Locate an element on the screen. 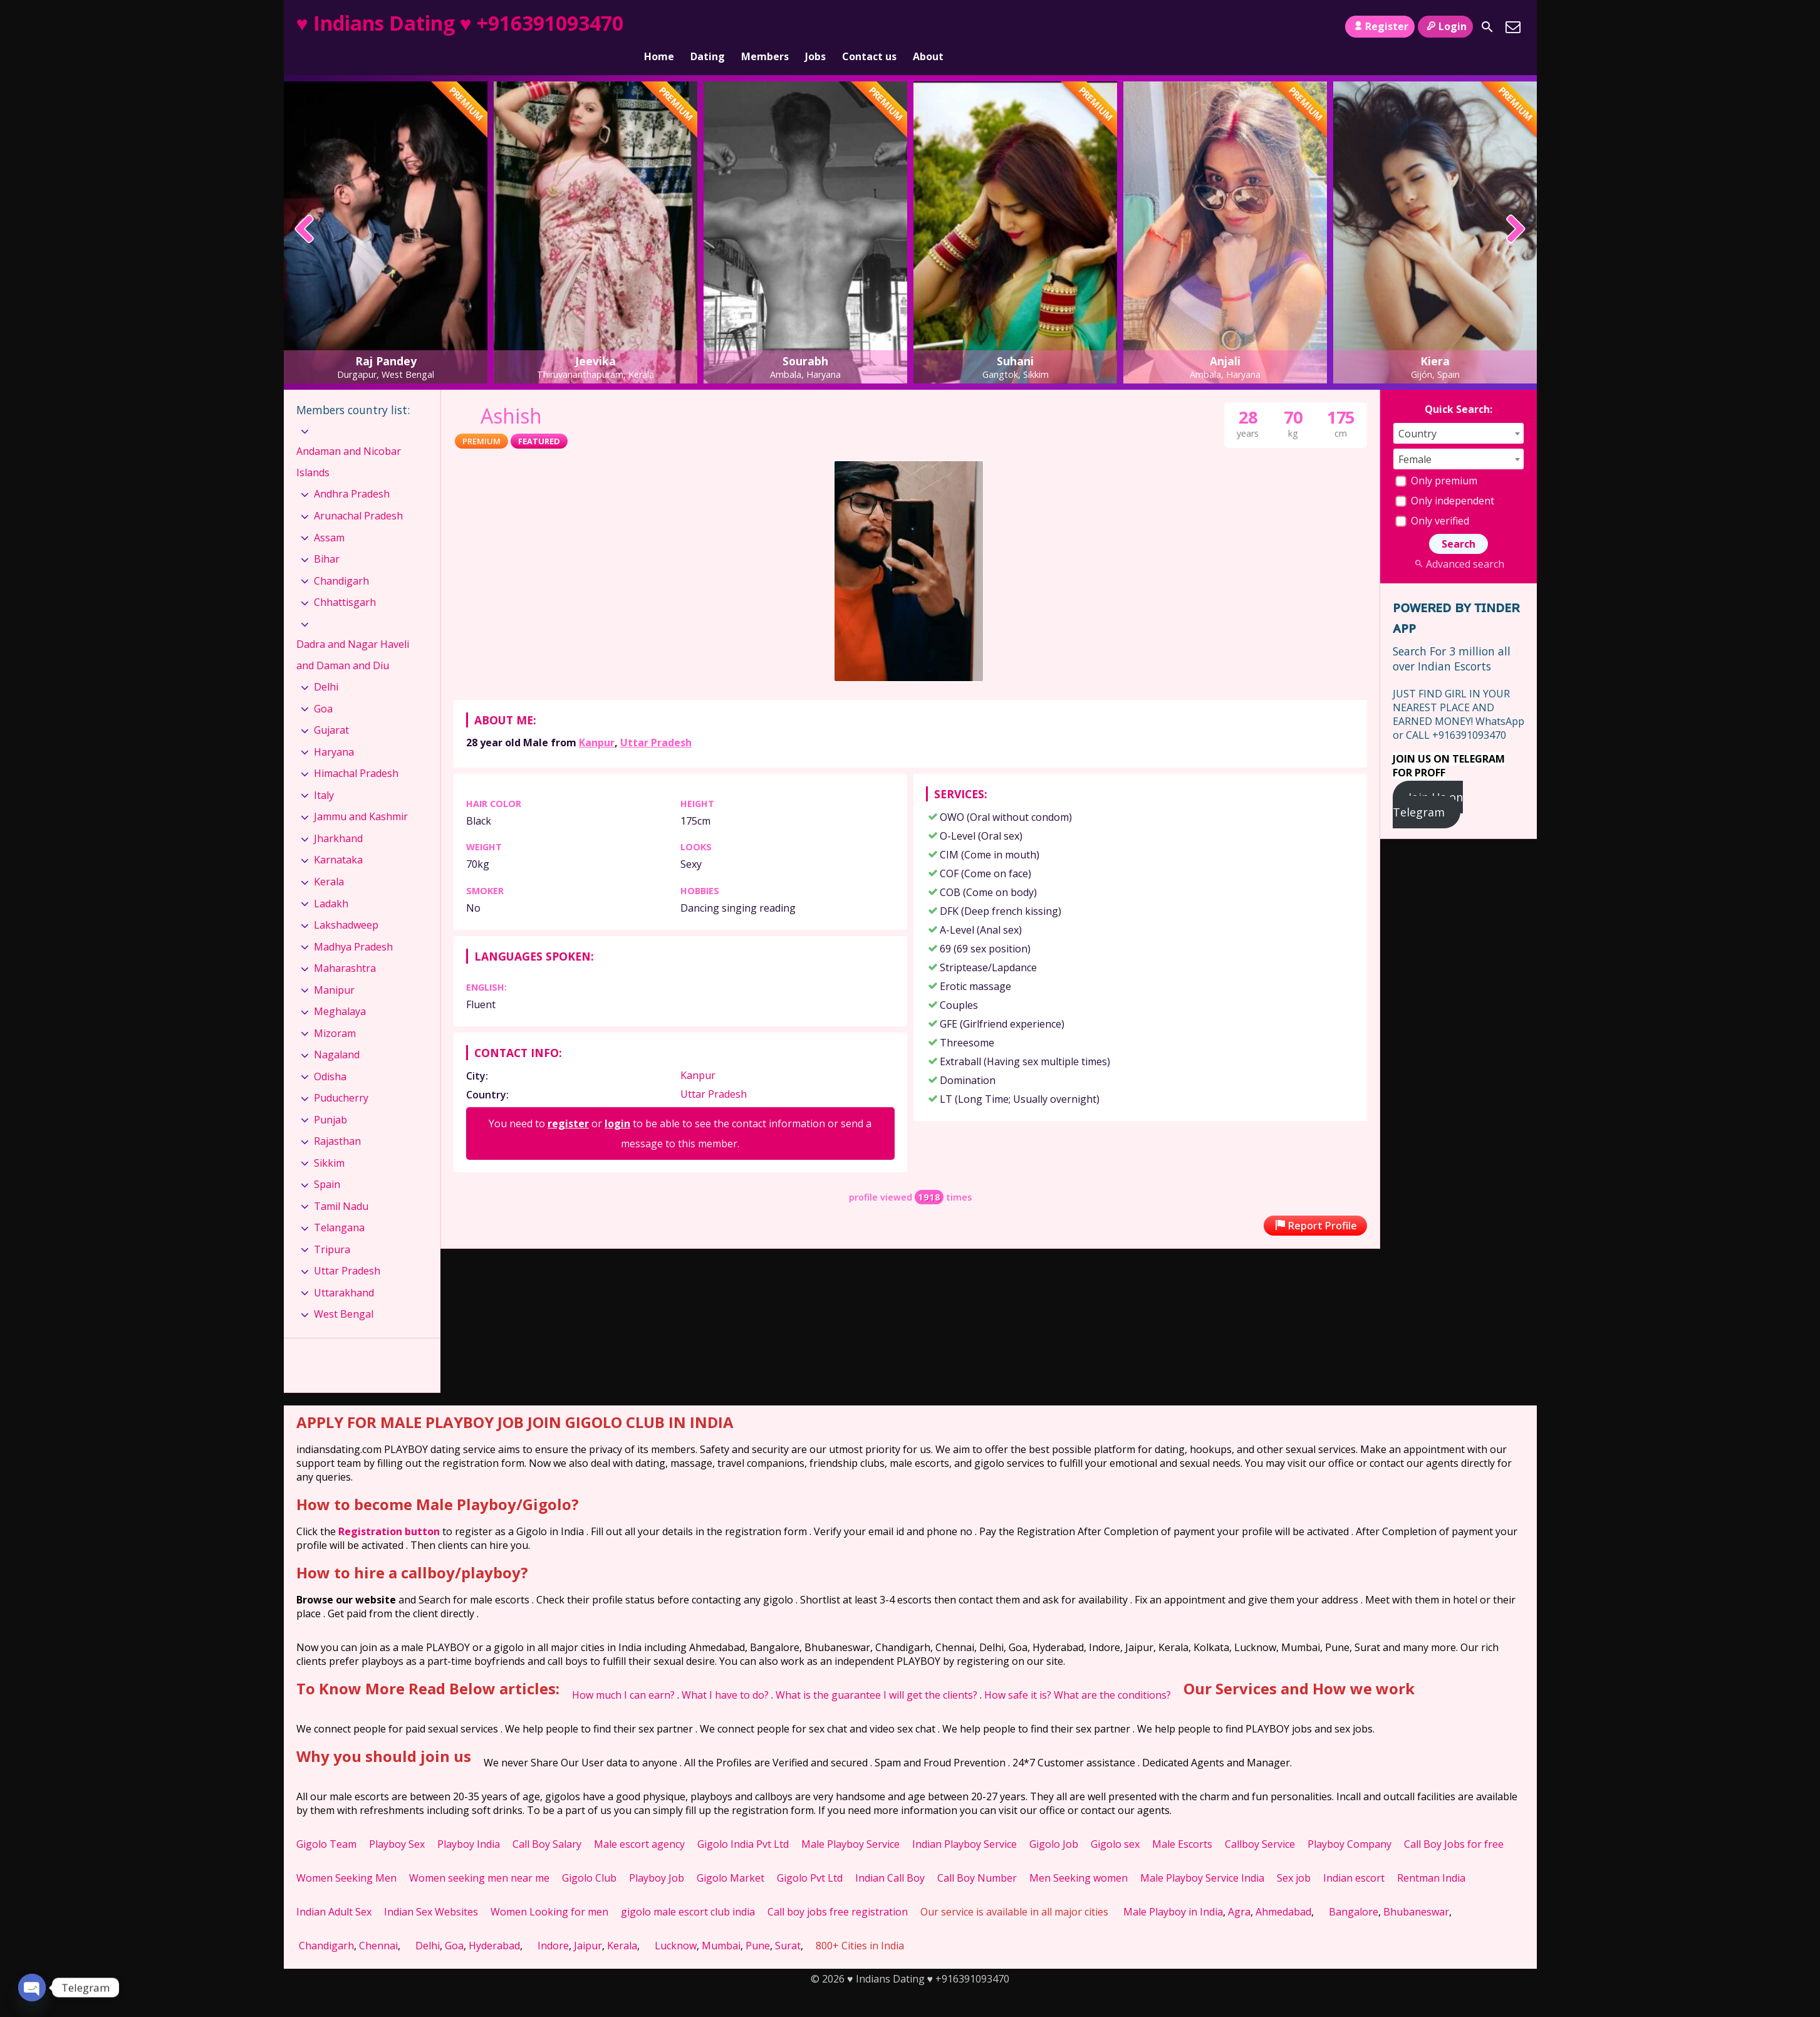 The image size is (1820, 2017). How much I can earn? is located at coordinates (623, 1674).